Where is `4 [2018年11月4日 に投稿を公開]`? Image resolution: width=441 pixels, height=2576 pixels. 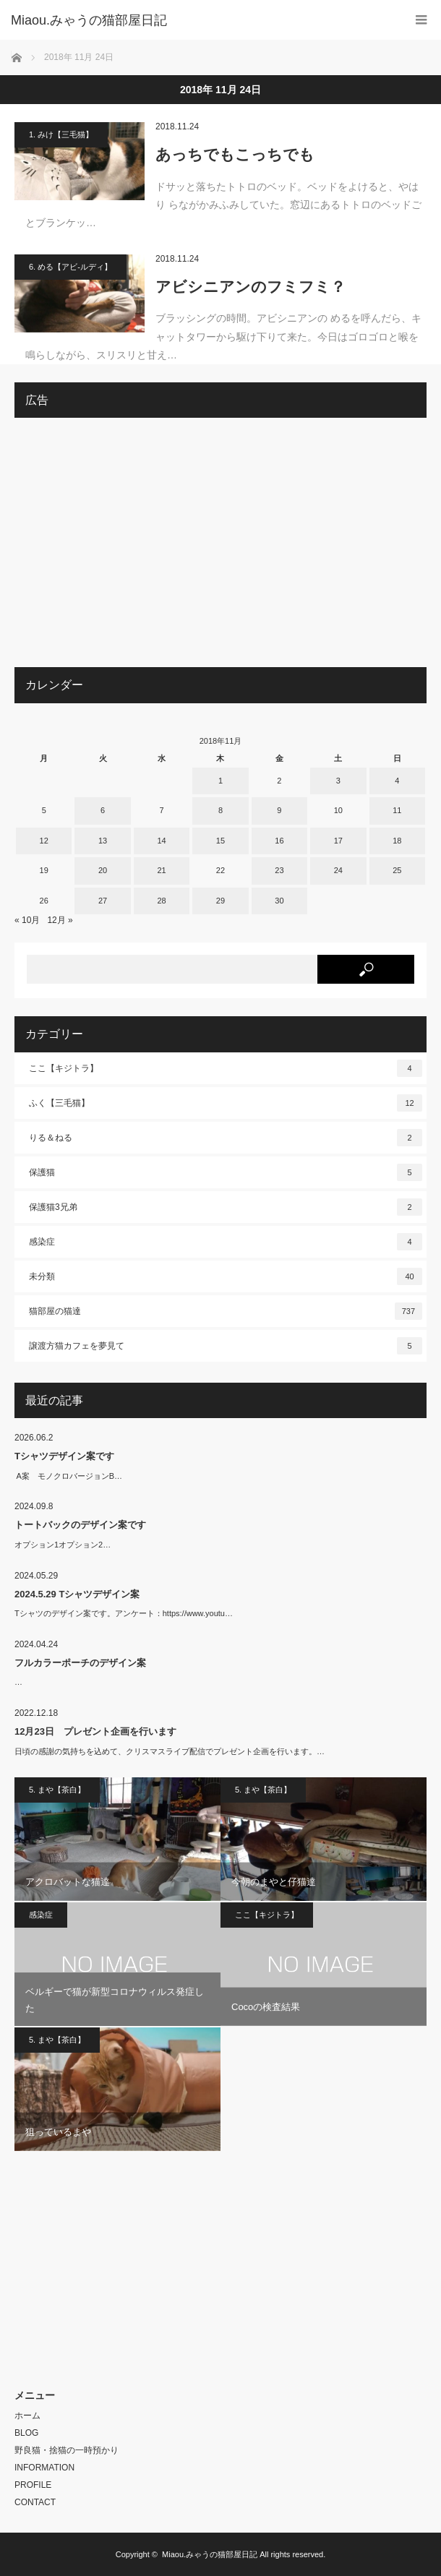 4 [2018年11月4日 に投稿を公開] is located at coordinates (397, 780).